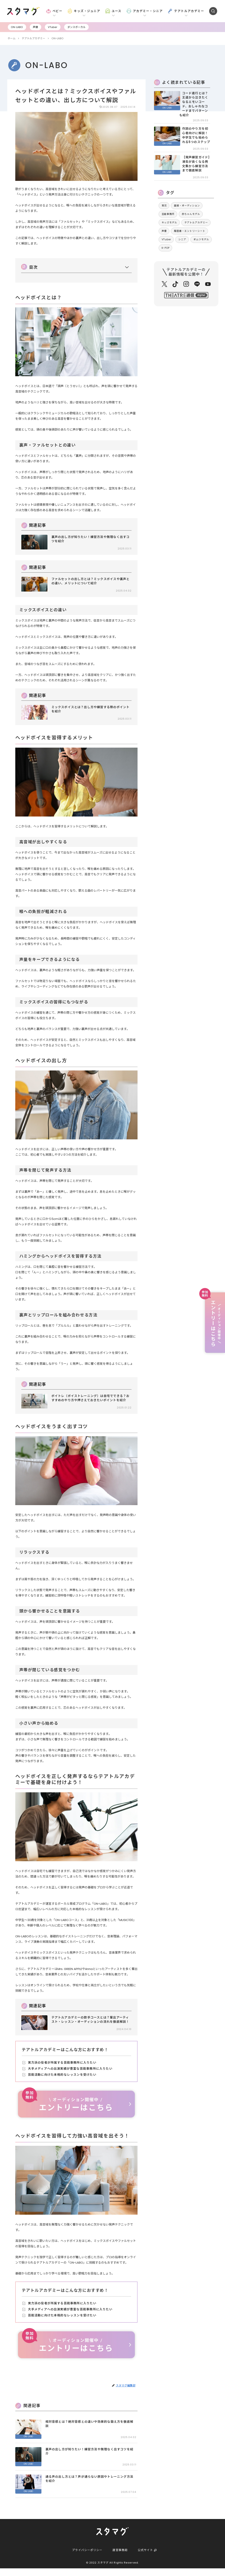  I want to click on [K-POP (6個の項目)], so click(165, 248).